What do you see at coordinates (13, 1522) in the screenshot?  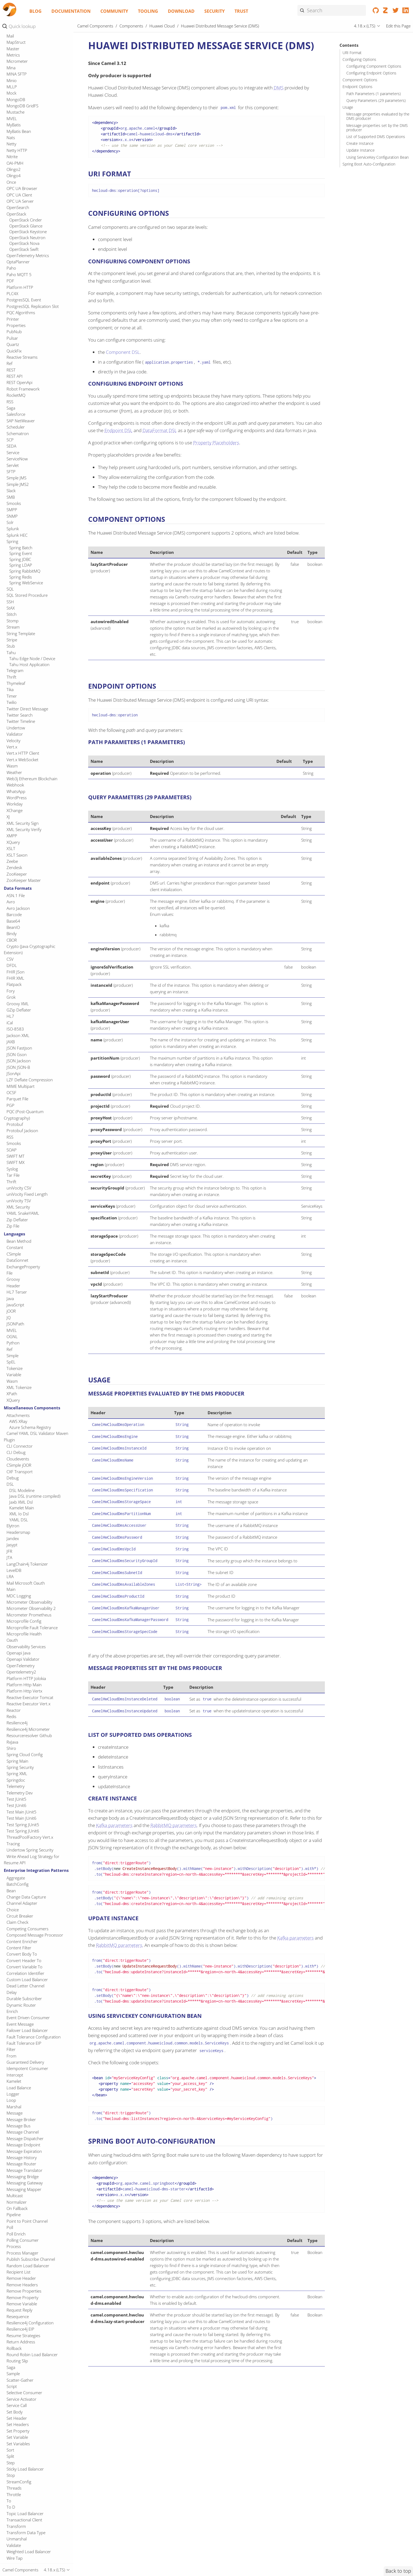 I see `BeanIO` at bounding box center [13, 1522].